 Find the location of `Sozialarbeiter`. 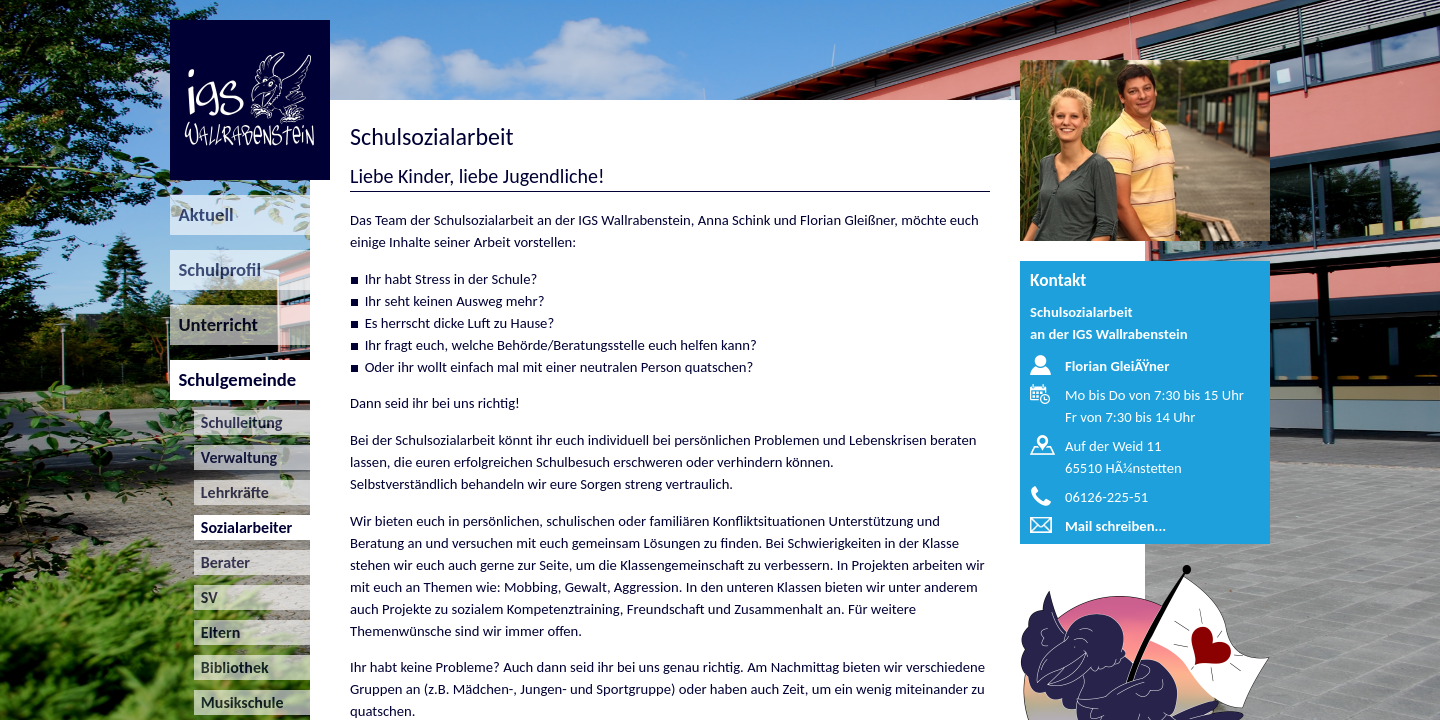

Sozialarbeiter is located at coordinates (243, 527).